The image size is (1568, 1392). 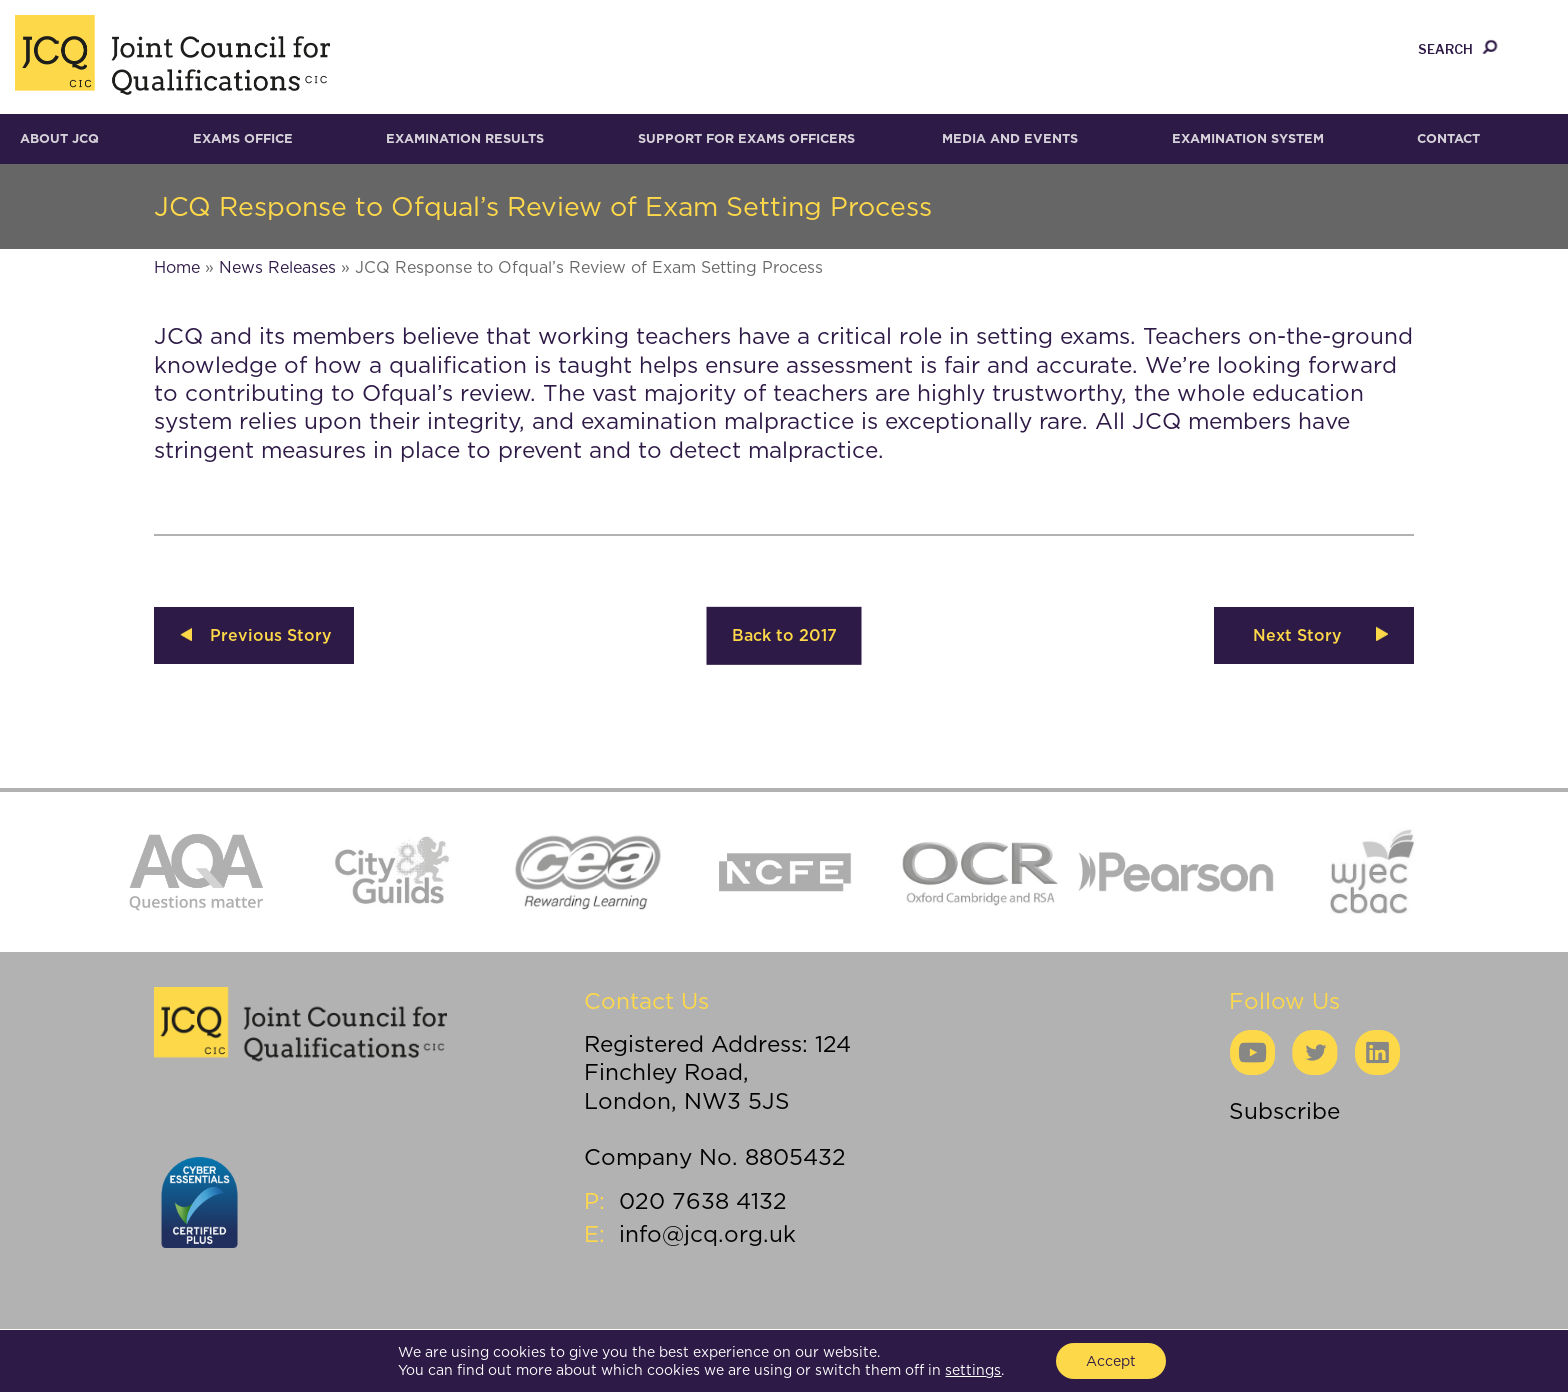 I want to click on Back to 2017, so click(x=784, y=635).